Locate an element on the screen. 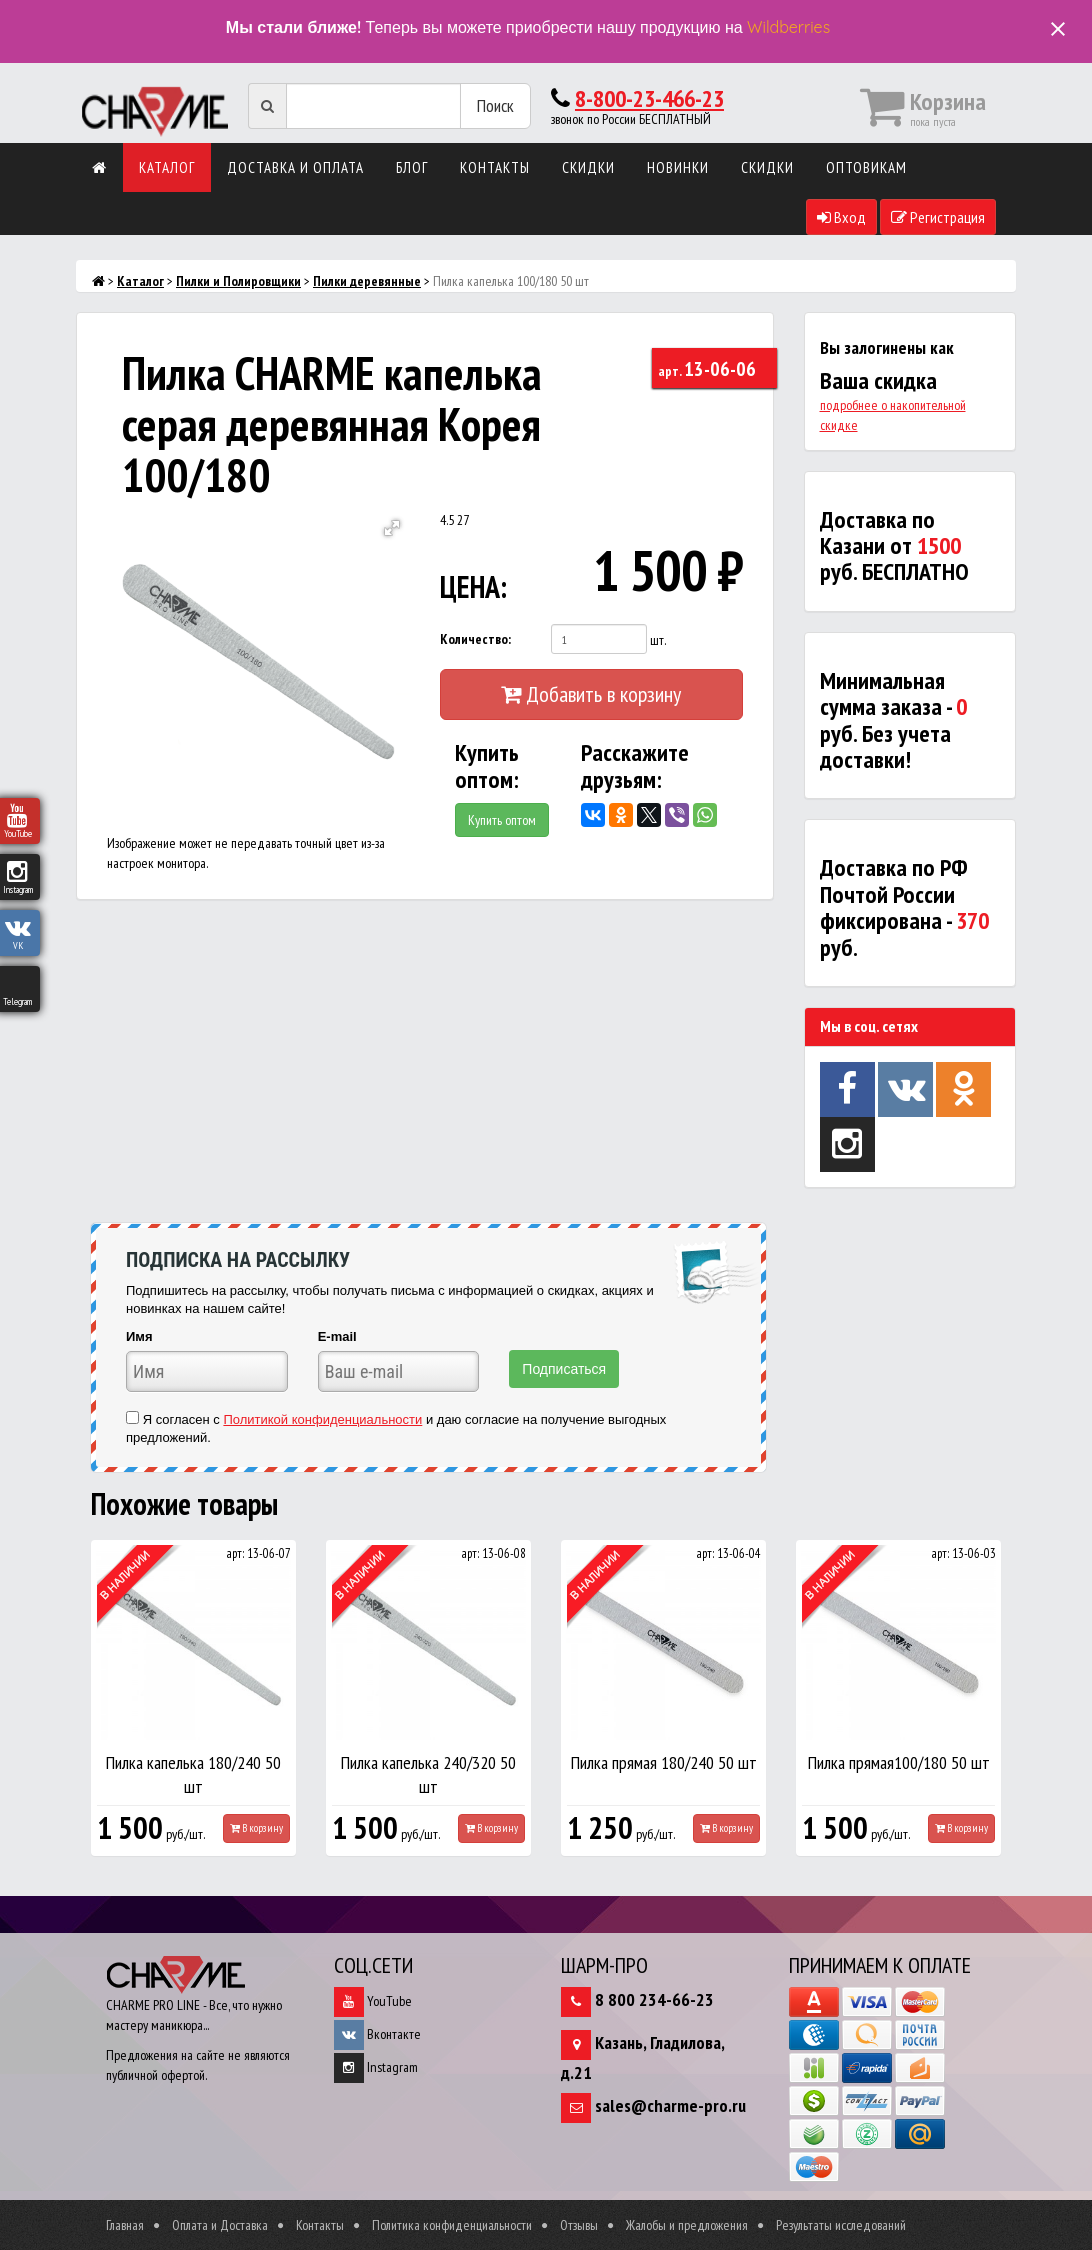  Количество: is located at coordinates (475, 639).